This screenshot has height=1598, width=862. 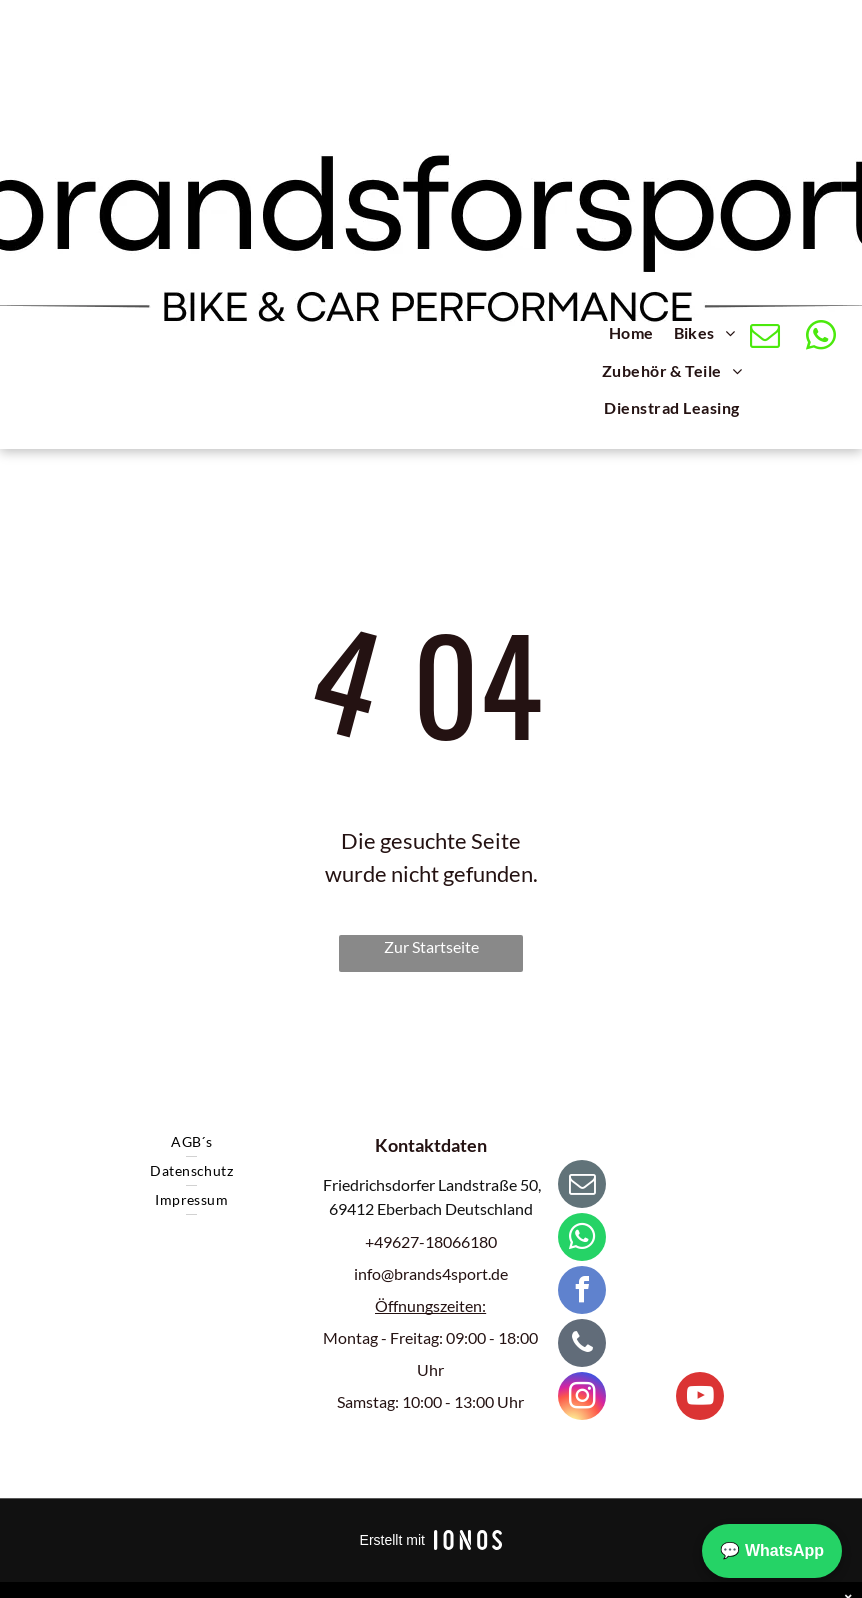 What do you see at coordinates (631, 335) in the screenshot?
I see `[menuitem]` at bounding box center [631, 335].